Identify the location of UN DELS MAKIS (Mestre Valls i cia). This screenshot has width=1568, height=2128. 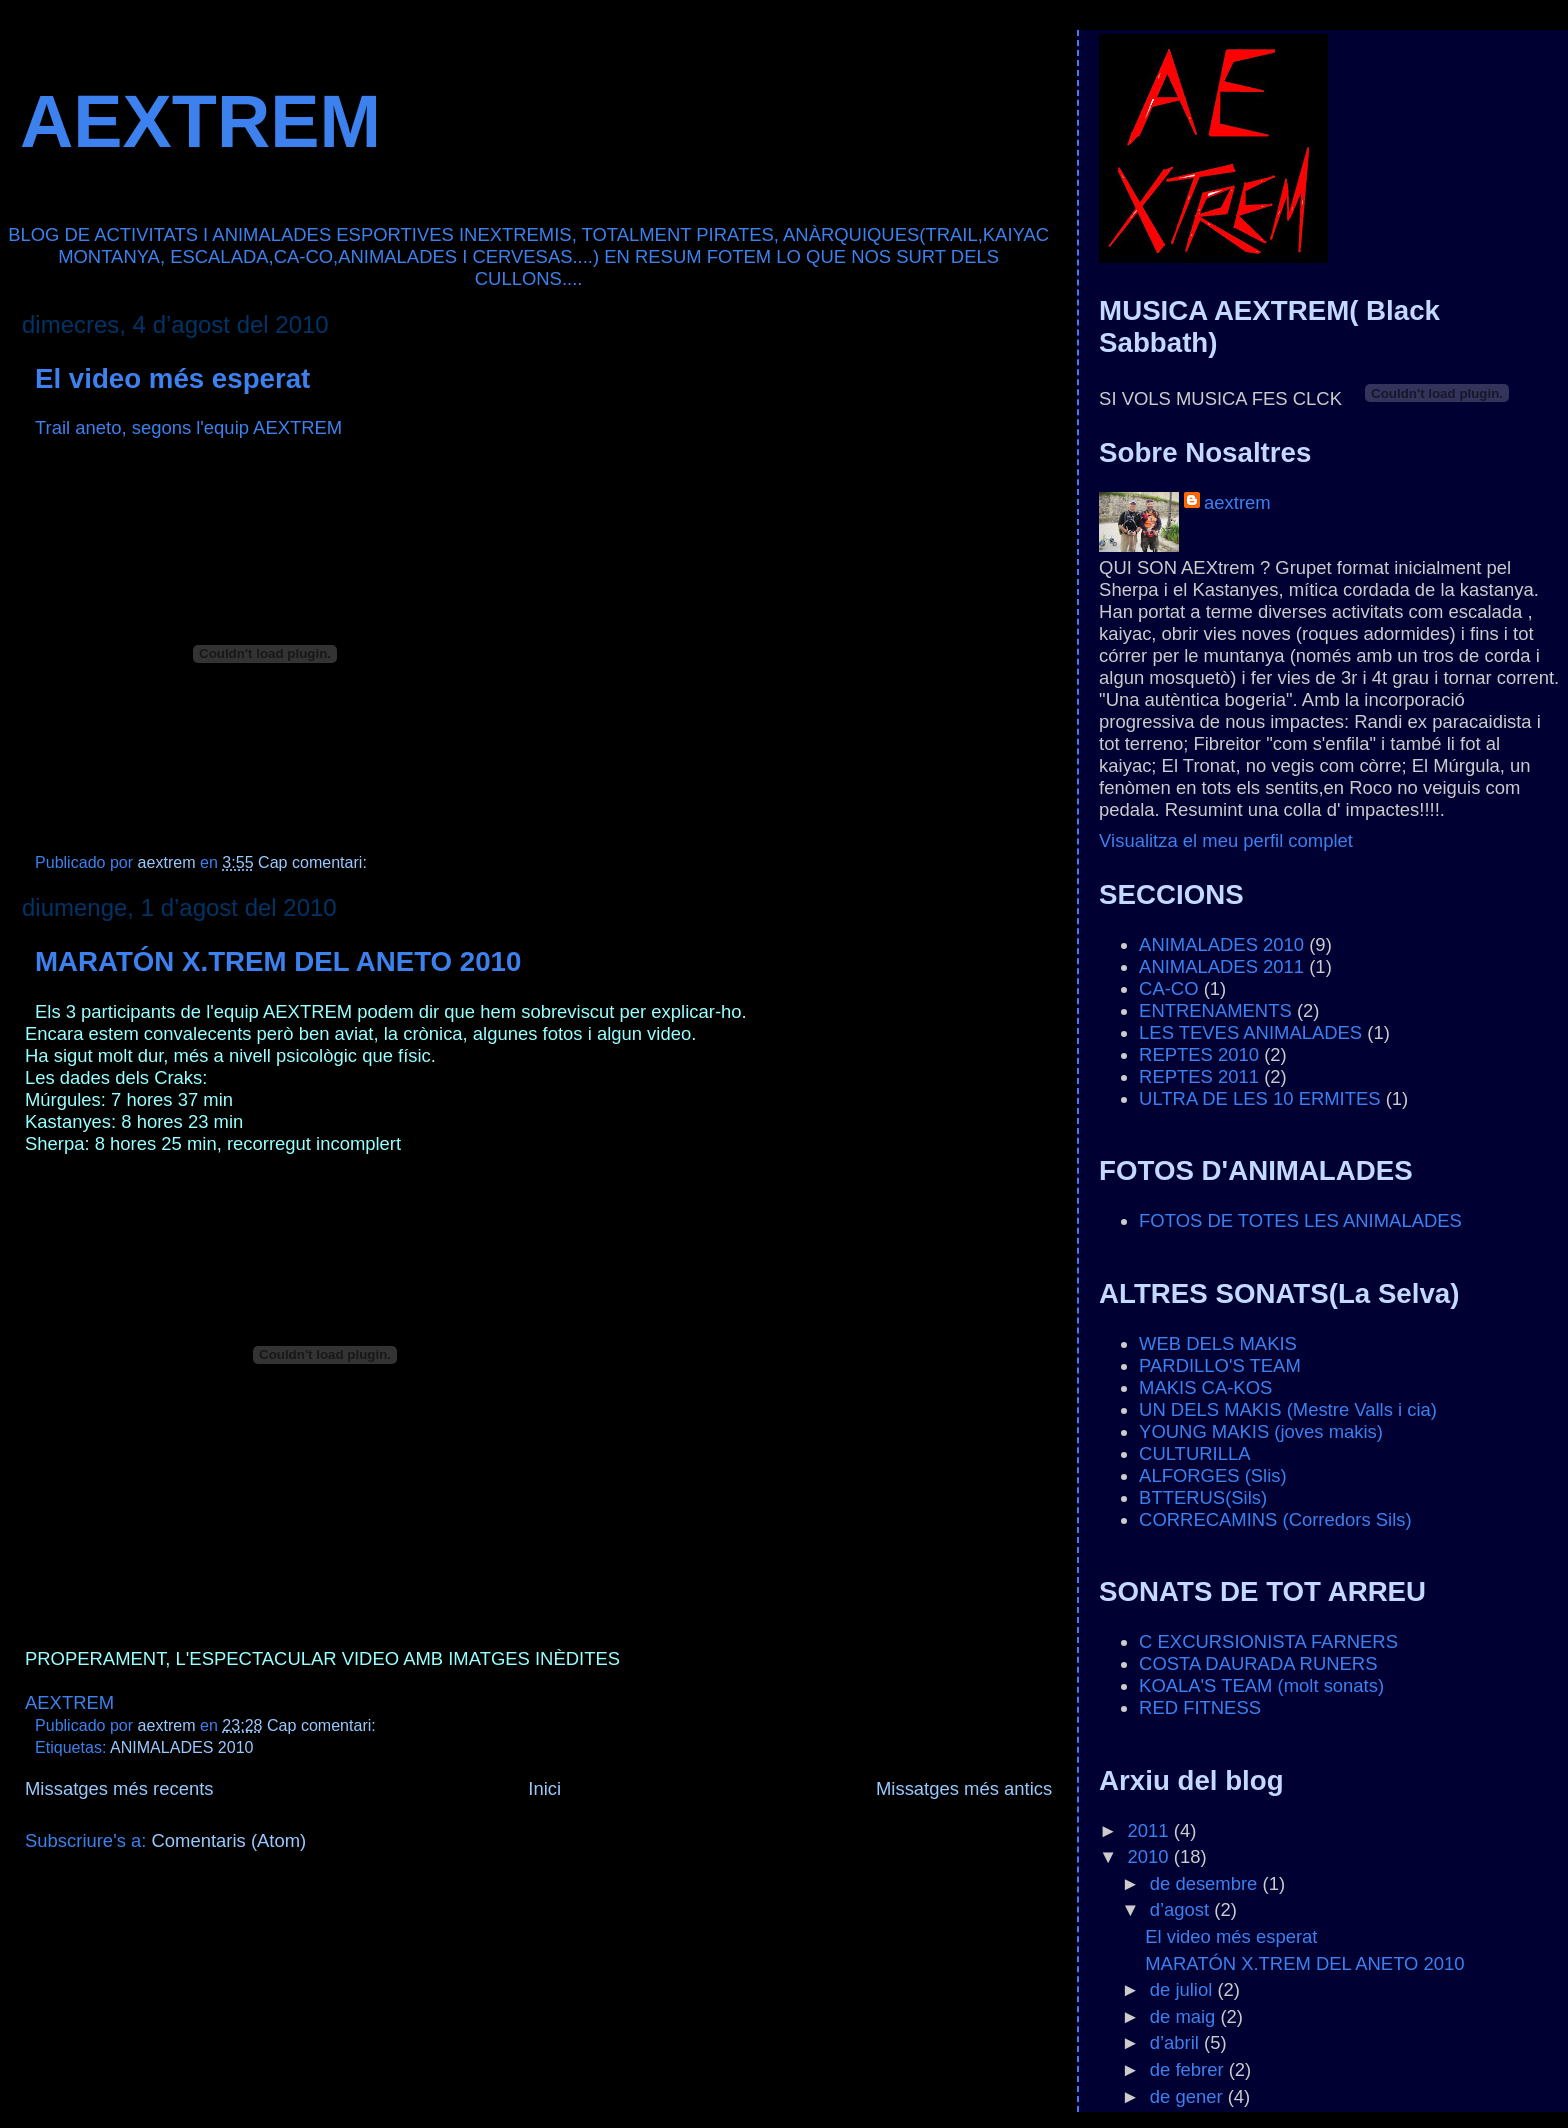
(1288, 1409).